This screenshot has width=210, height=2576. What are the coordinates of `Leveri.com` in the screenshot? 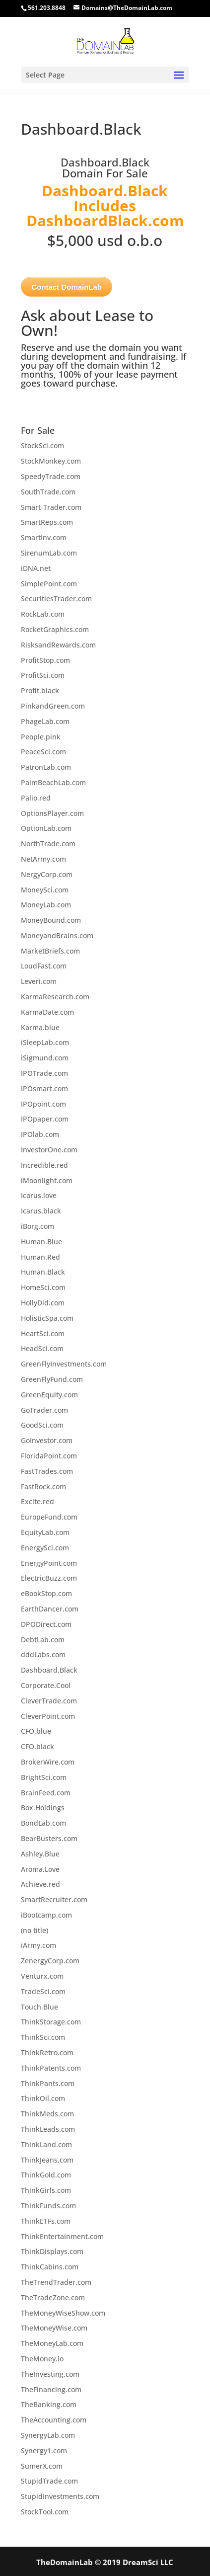 It's located at (39, 981).